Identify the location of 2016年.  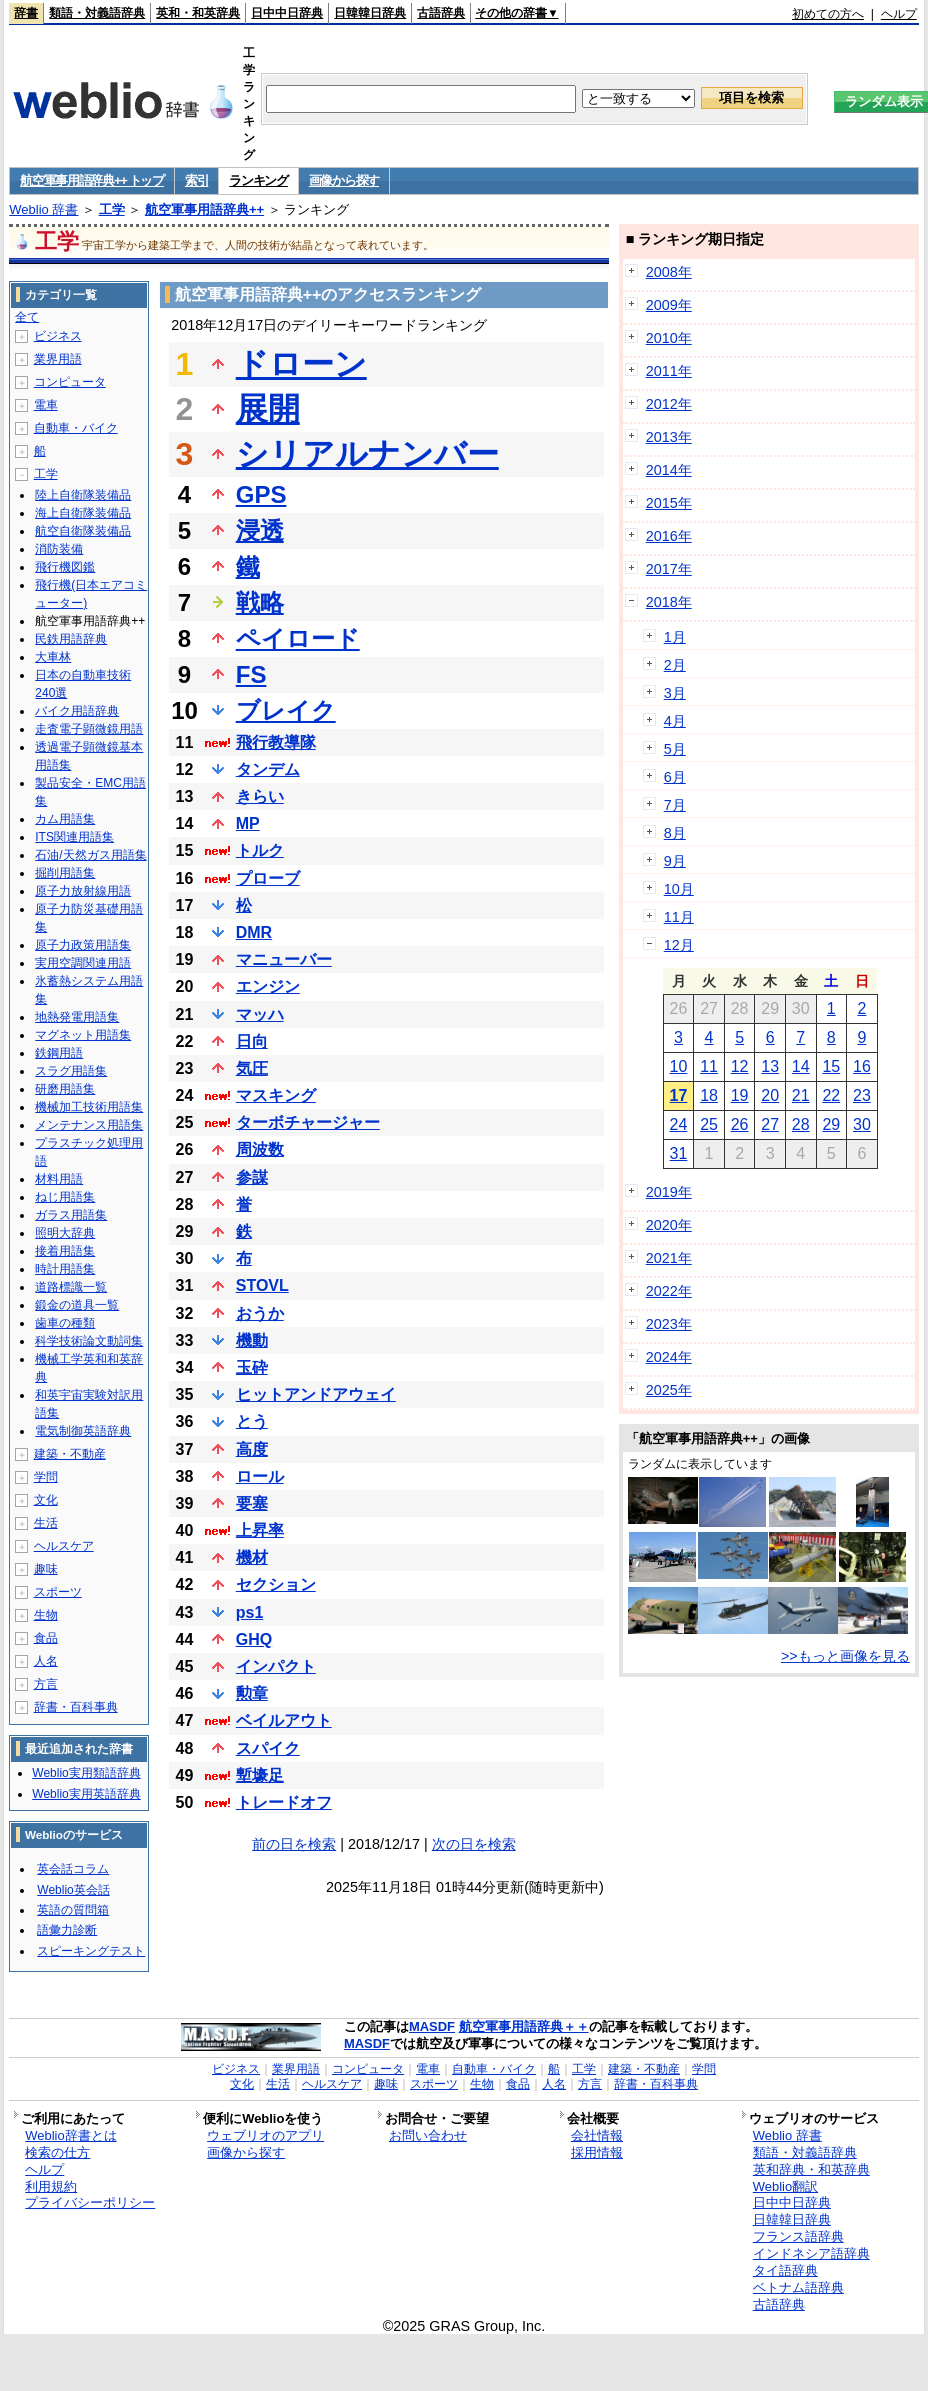
(669, 536).